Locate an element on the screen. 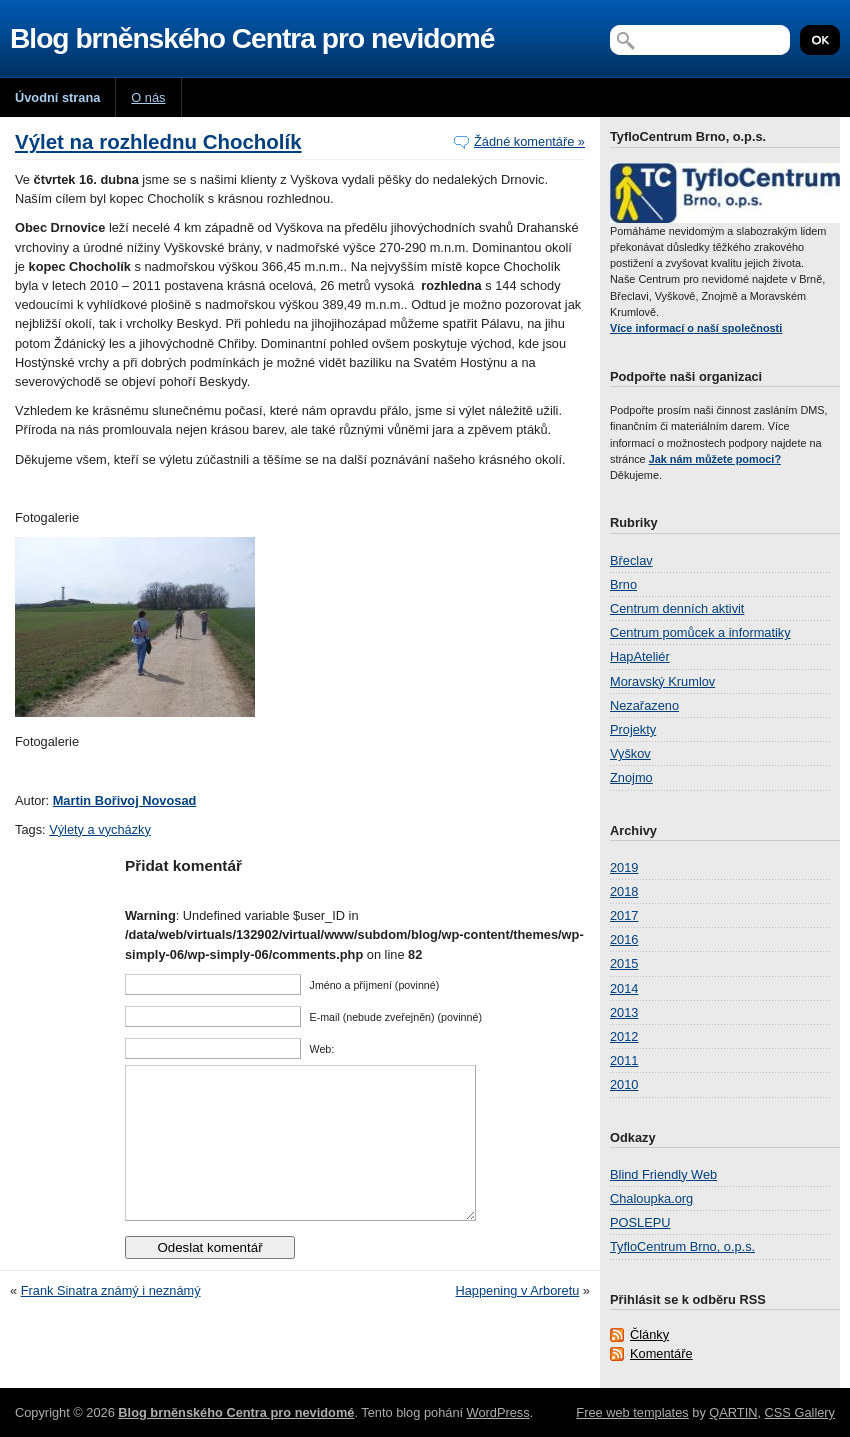 The height and width of the screenshot is (1437, 850). Free web templates is located at coordinates (632, 1412).